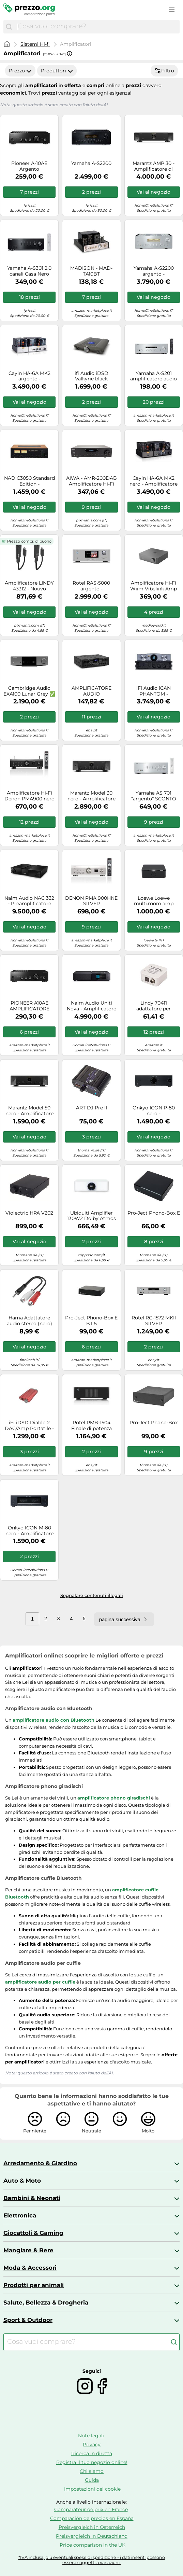 Image resolution: width=183 pixels, height=2576 pixels. What do you see at coordinates (27, 2319) in the screenshot?
I see `Sport & Outdoor` at bounding box center [27, 2319].